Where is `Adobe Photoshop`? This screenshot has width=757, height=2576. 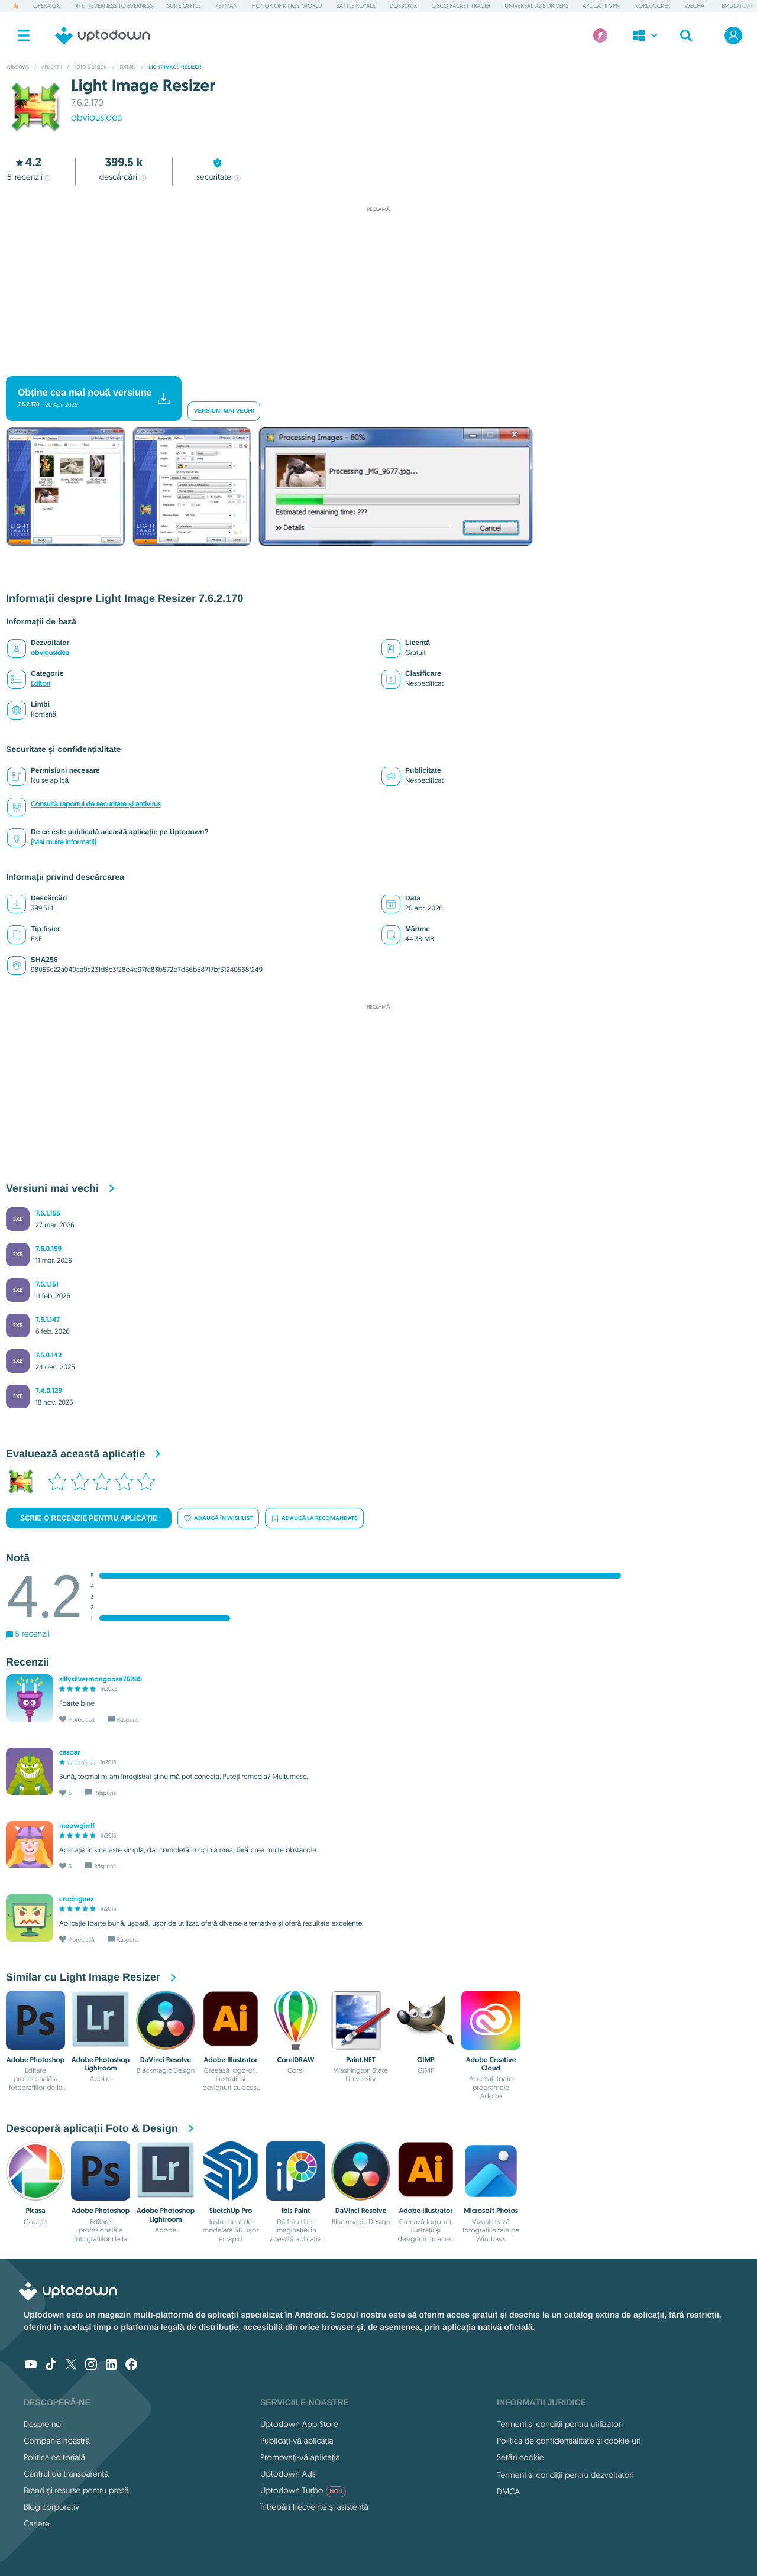 Adobe Photoshop is located at coordinates (36, 2060).